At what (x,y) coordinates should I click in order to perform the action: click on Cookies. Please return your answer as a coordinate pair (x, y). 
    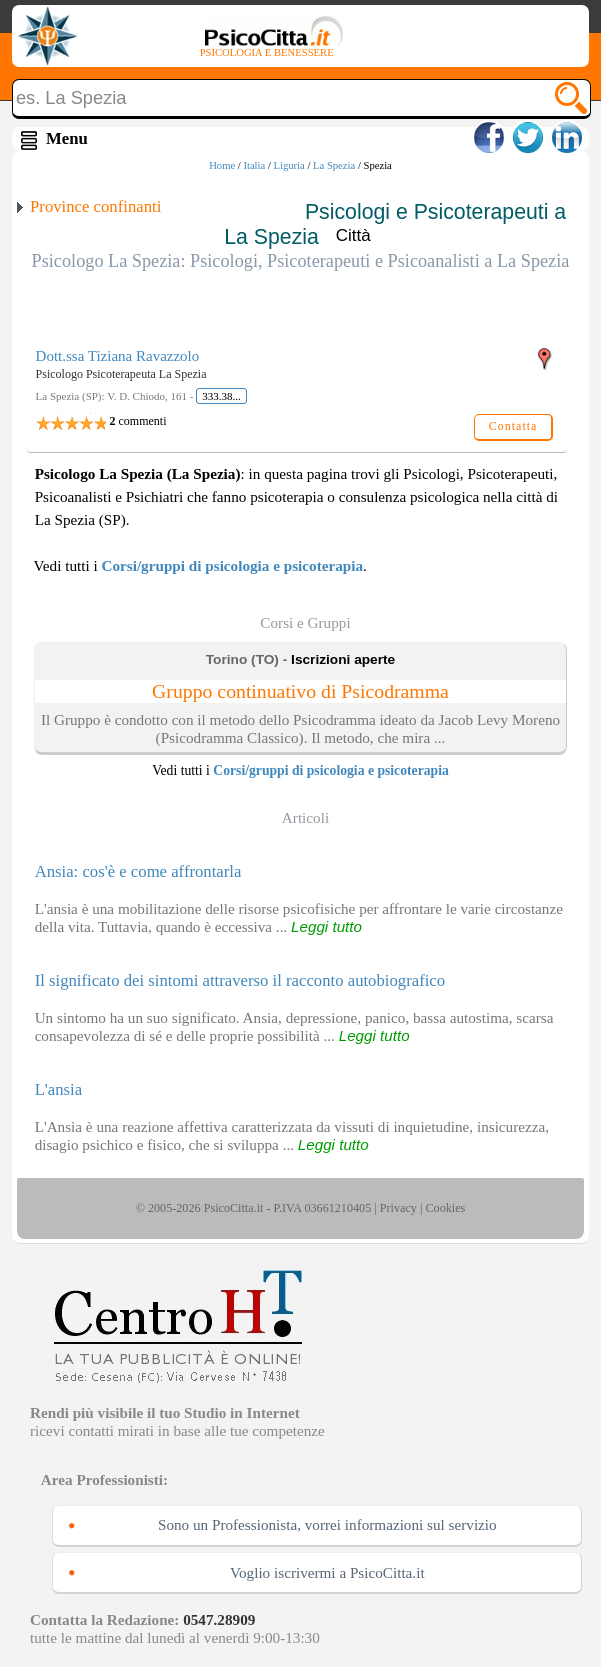
    Looking at the image, I should click on (445, 1208).